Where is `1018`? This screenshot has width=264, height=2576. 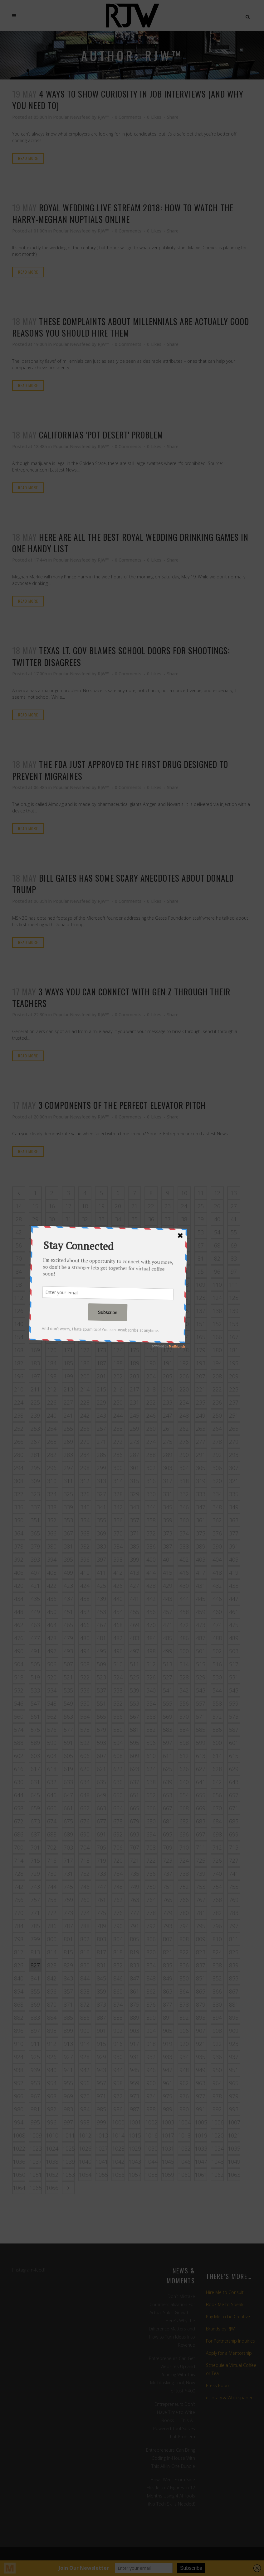 1018 is located at coordinates (184, 2135).